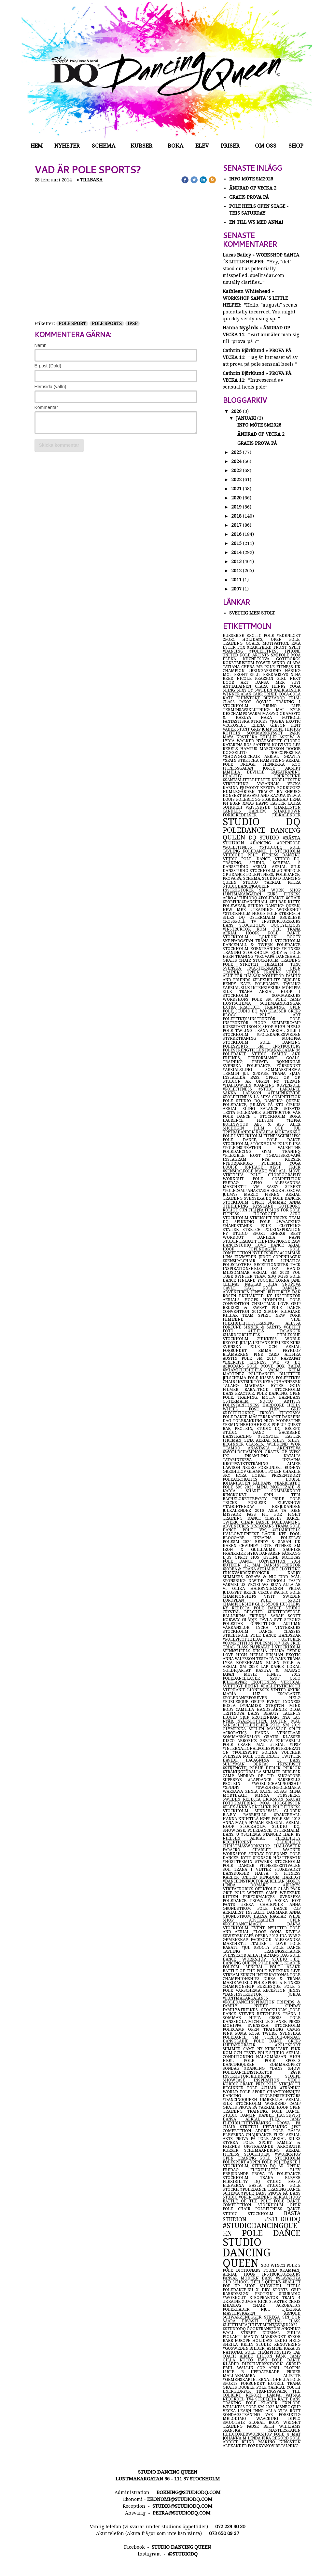  Describe the element at coordinates (292, 1620) in the screenshot. I see `strong` at that location.